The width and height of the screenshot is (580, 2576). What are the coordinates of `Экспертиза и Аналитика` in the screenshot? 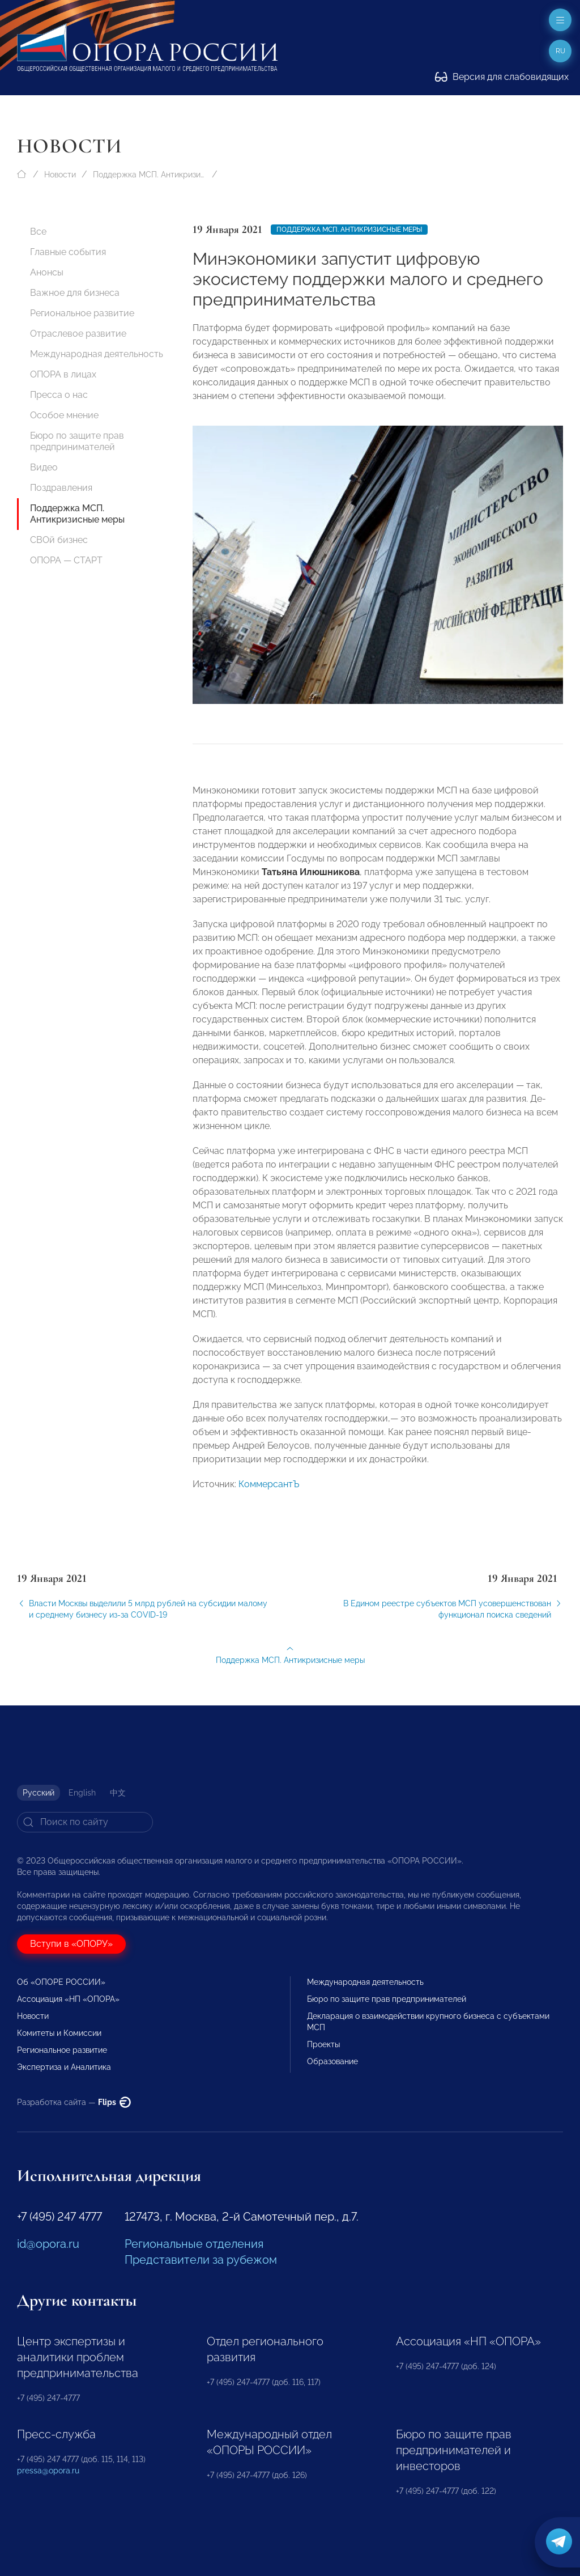 It's located at (64, 2067).